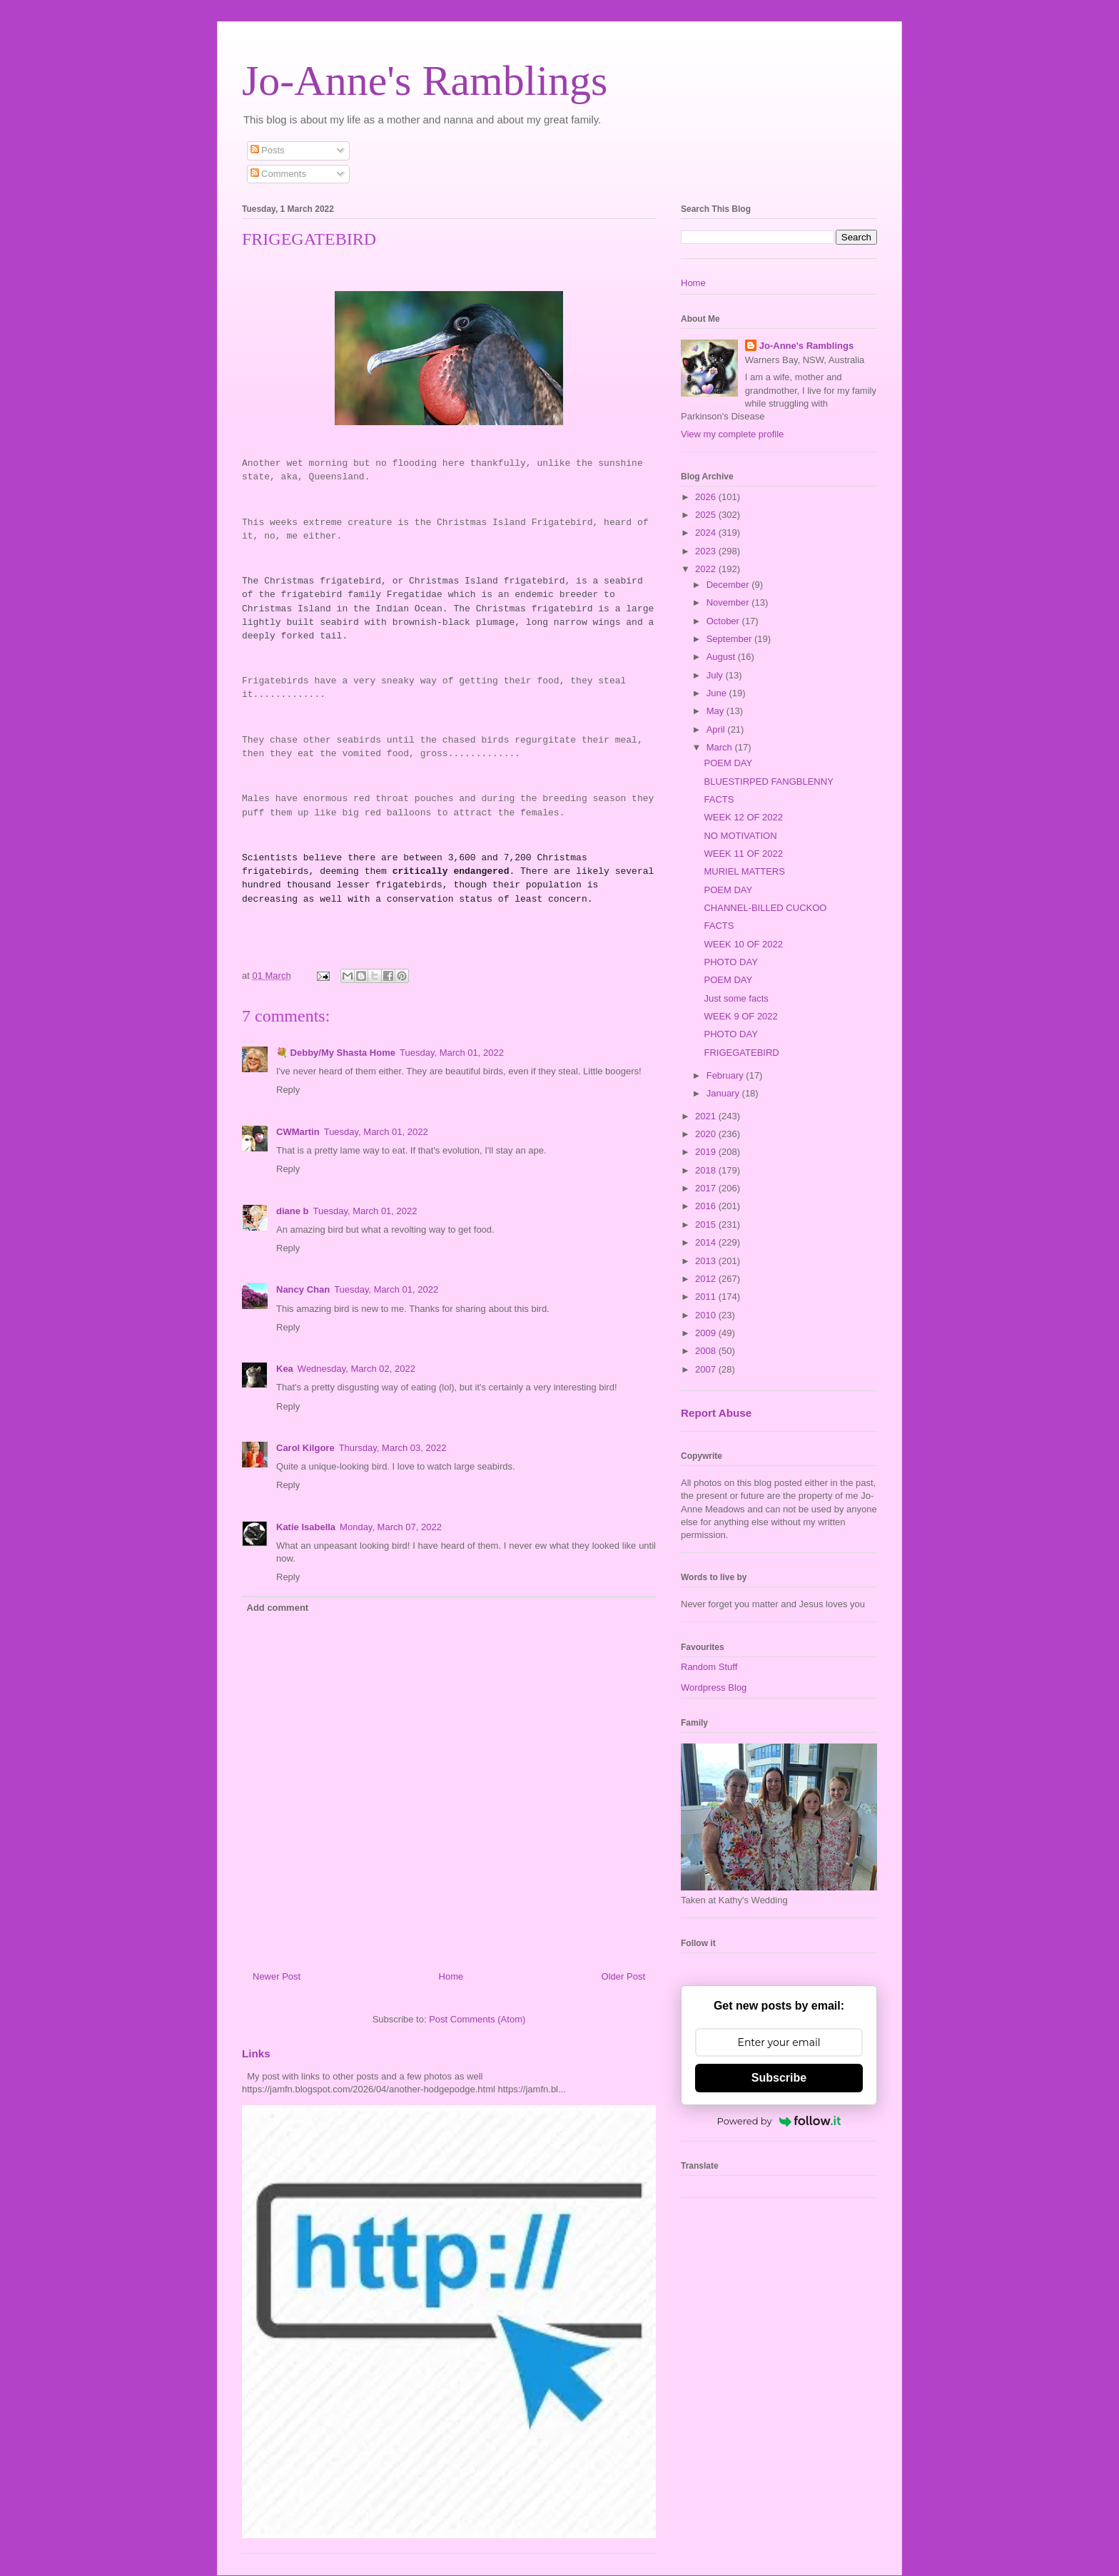 The width and height of the screenshot is (1119, 2576). What do you see at coordinates (298, 1131) in the screenshot?
I see `CWMartin` at bounding box center [298, 1131].